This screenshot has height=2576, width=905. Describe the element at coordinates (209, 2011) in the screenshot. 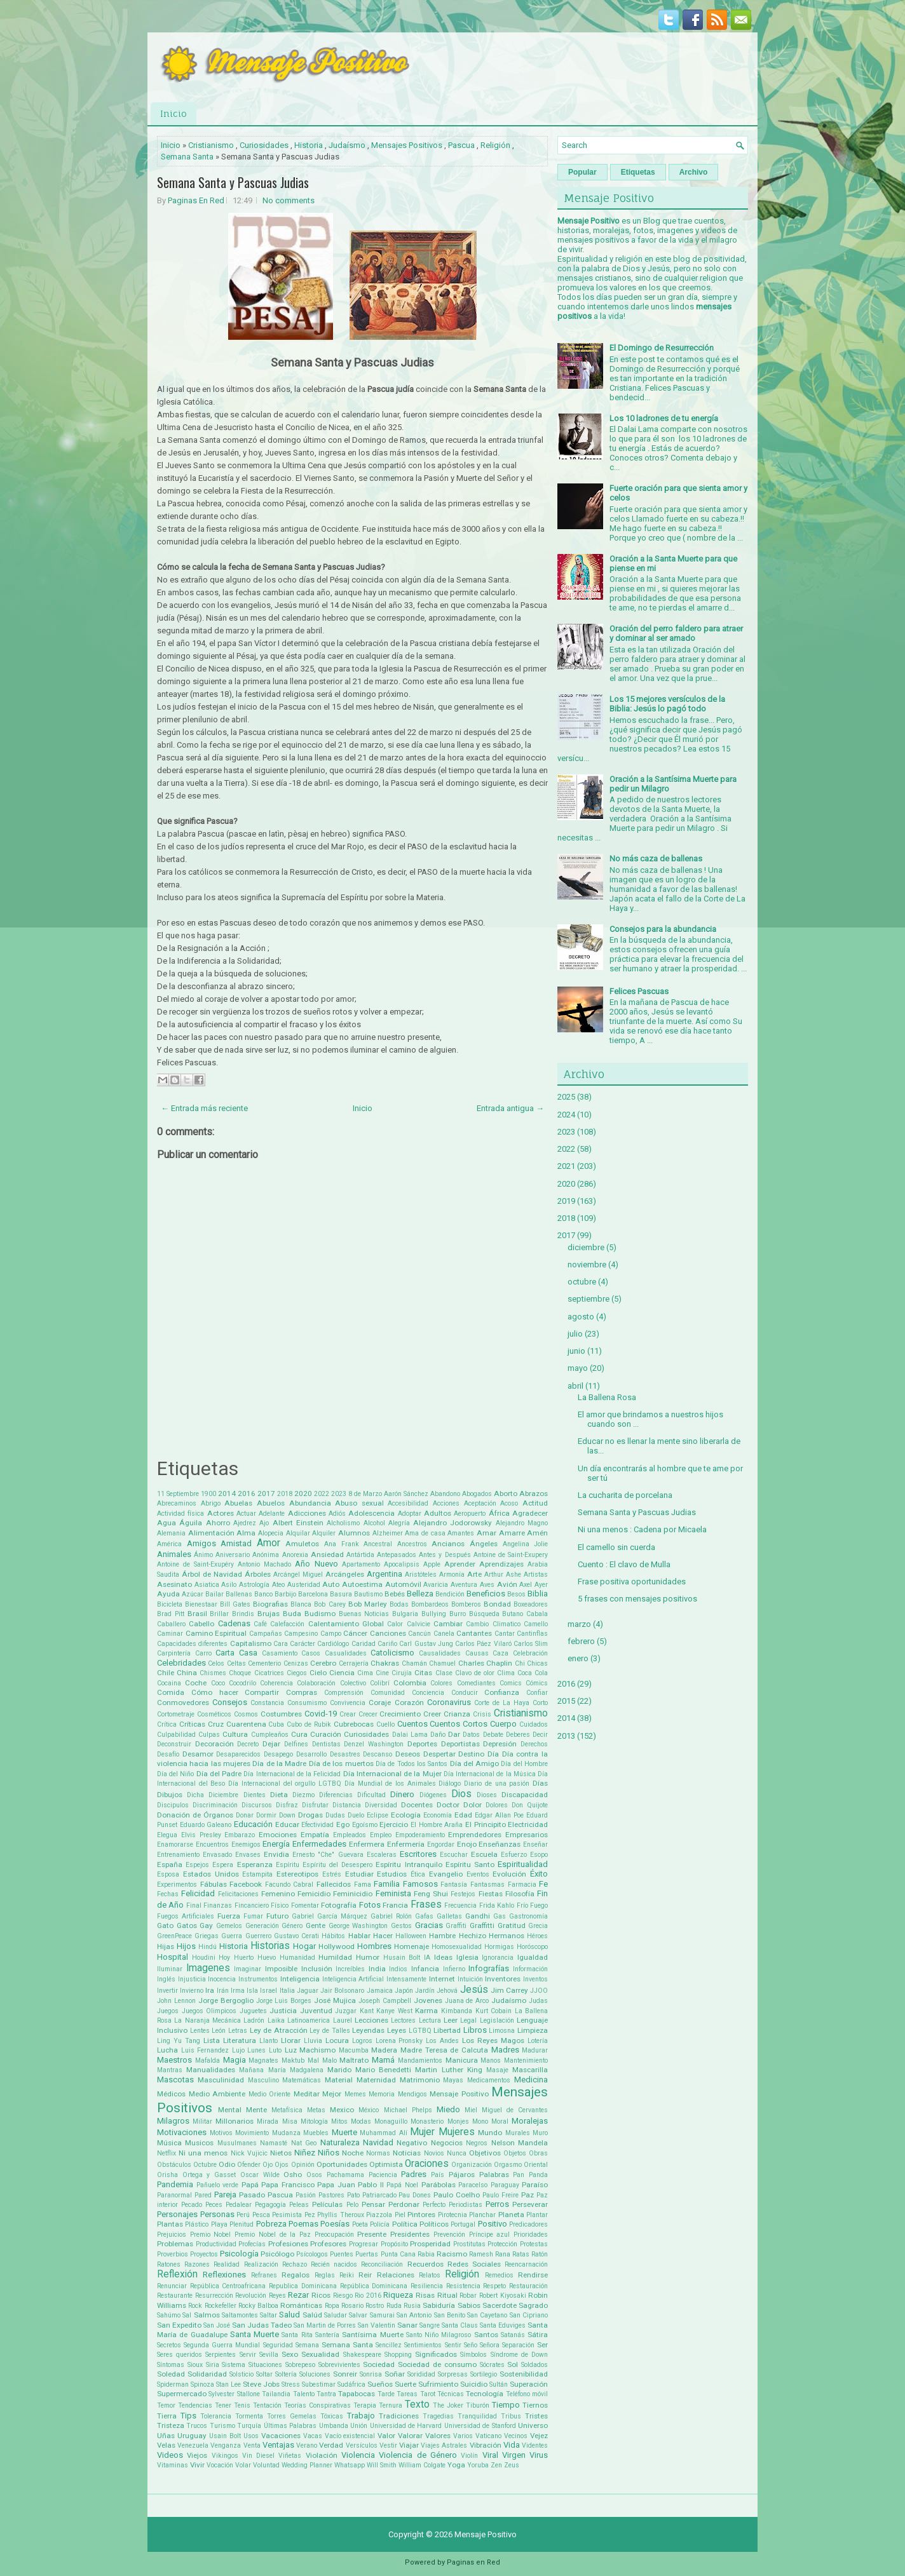

I see `Juegos Olimpicos` at that location.